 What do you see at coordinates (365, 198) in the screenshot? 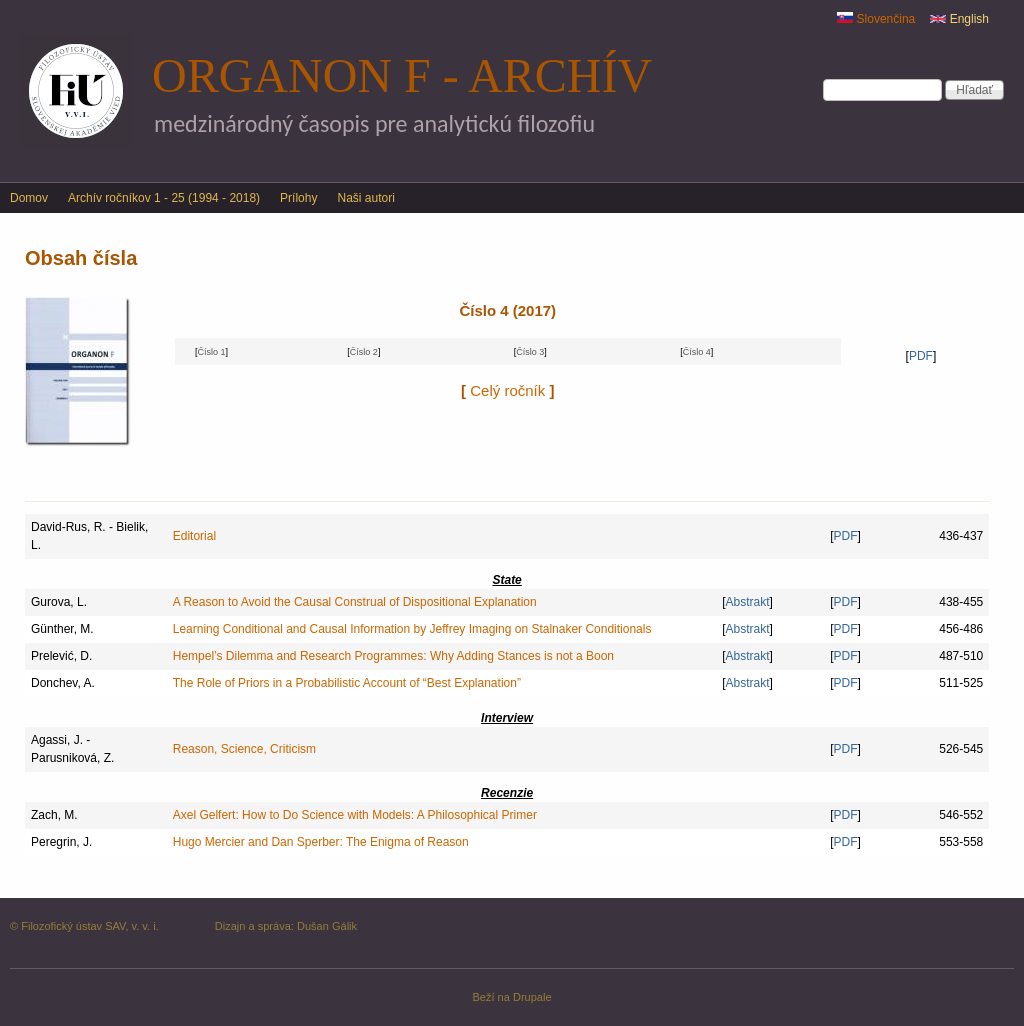
I see `Naši autori` at bounding box center [365, 198].